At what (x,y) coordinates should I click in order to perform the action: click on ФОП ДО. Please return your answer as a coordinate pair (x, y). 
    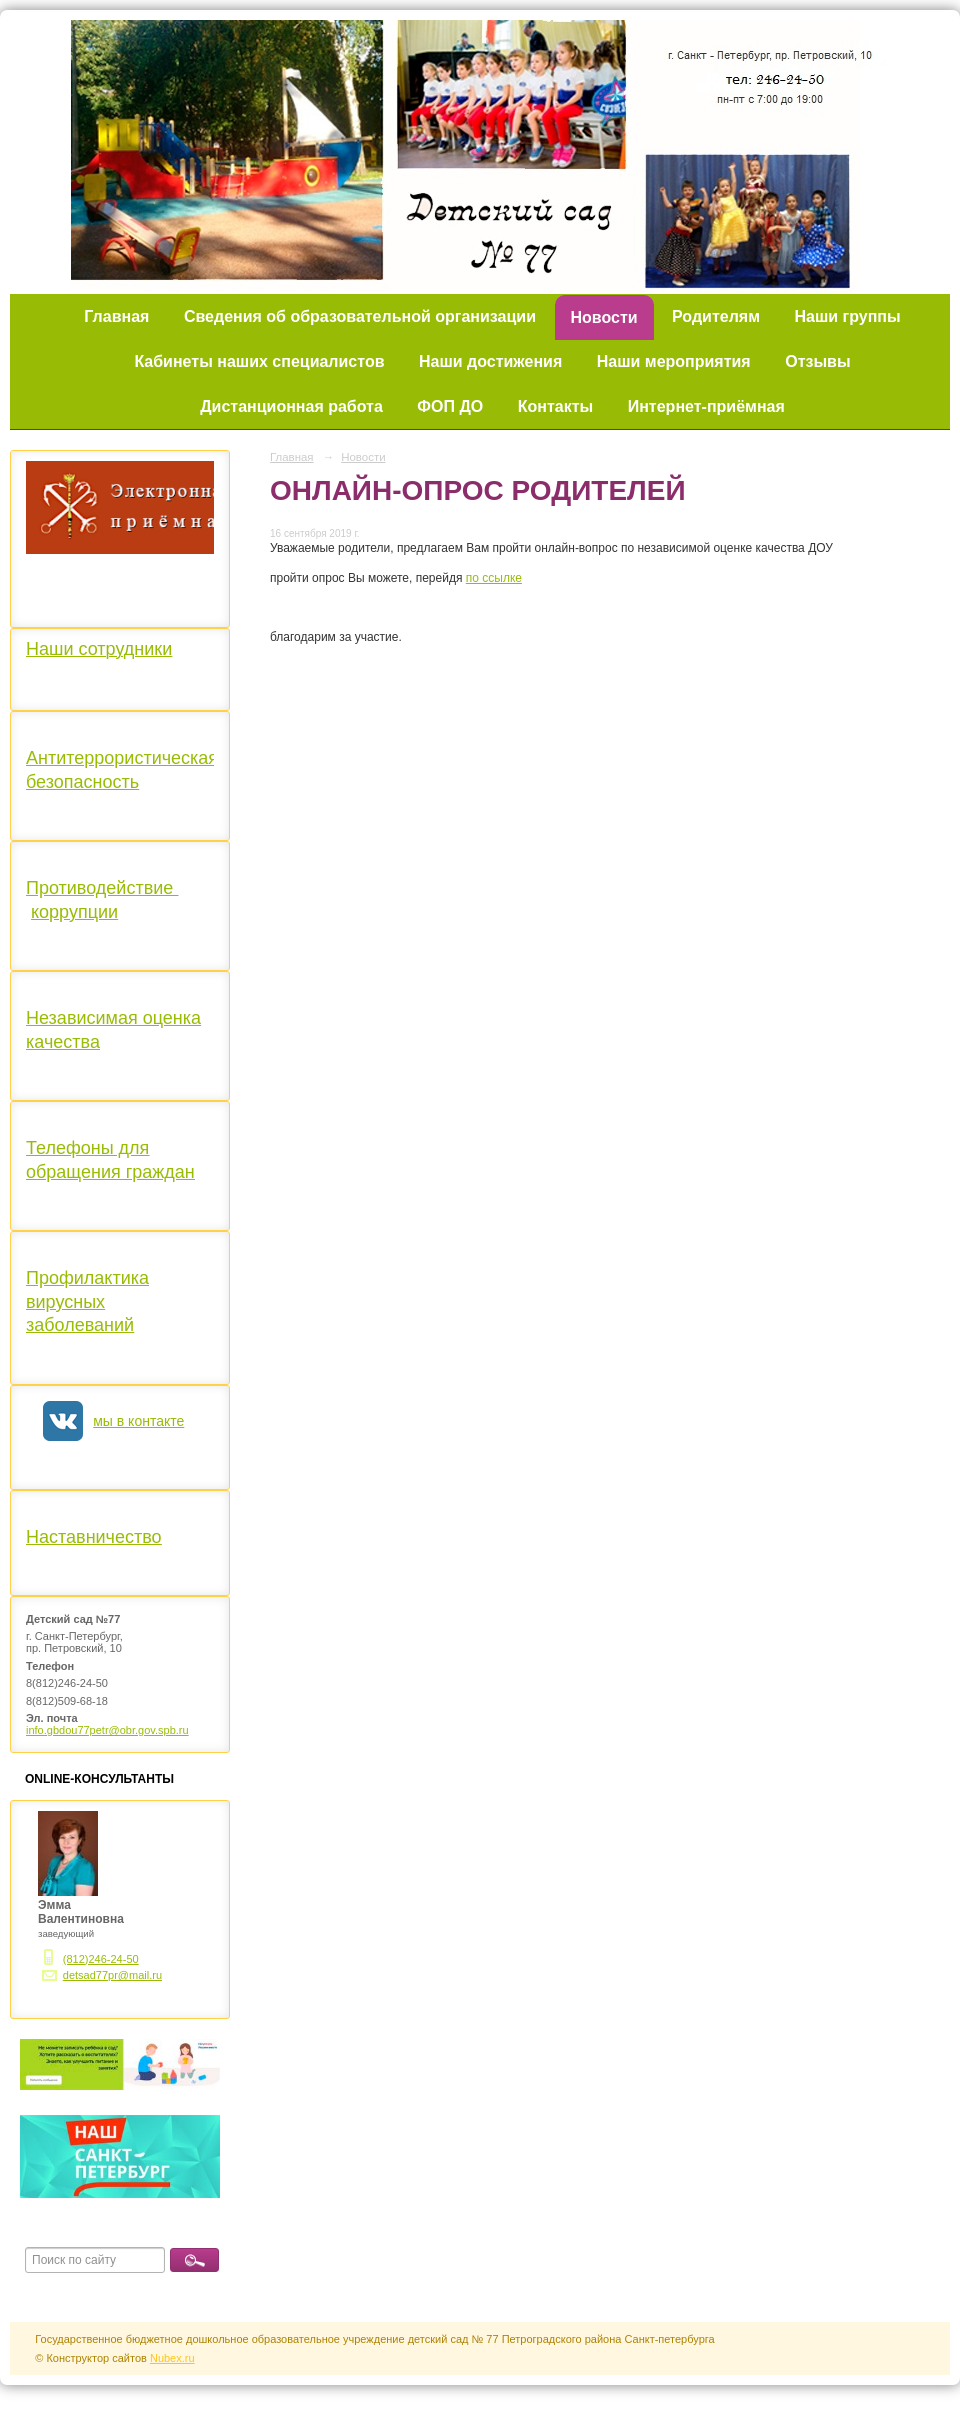
    Looking at the image, I should click on (450, 406).